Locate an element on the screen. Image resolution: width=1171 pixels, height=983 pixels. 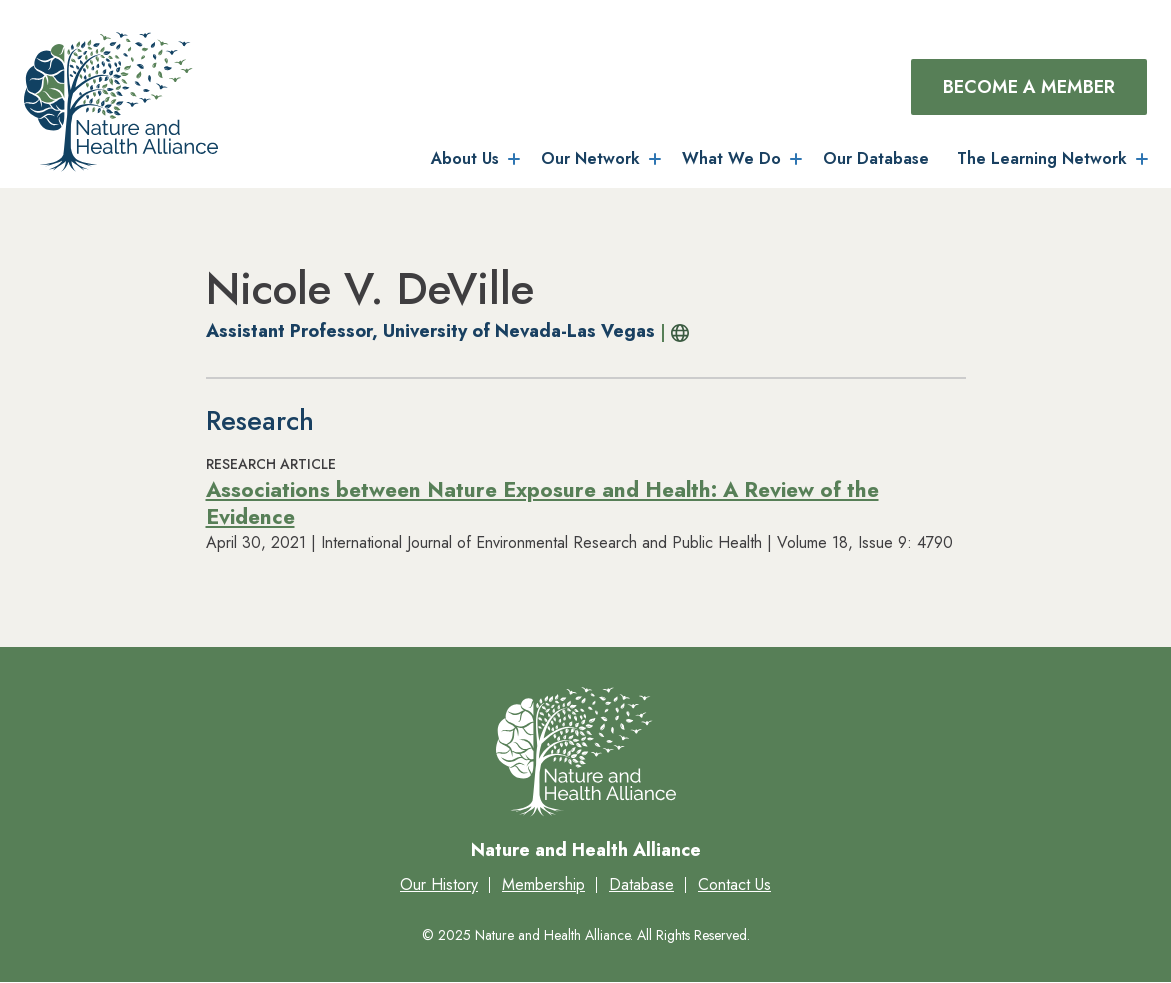
Associations between Nature Exposure and Health: A Review of the Evidence is located at coordinates (542, 503).